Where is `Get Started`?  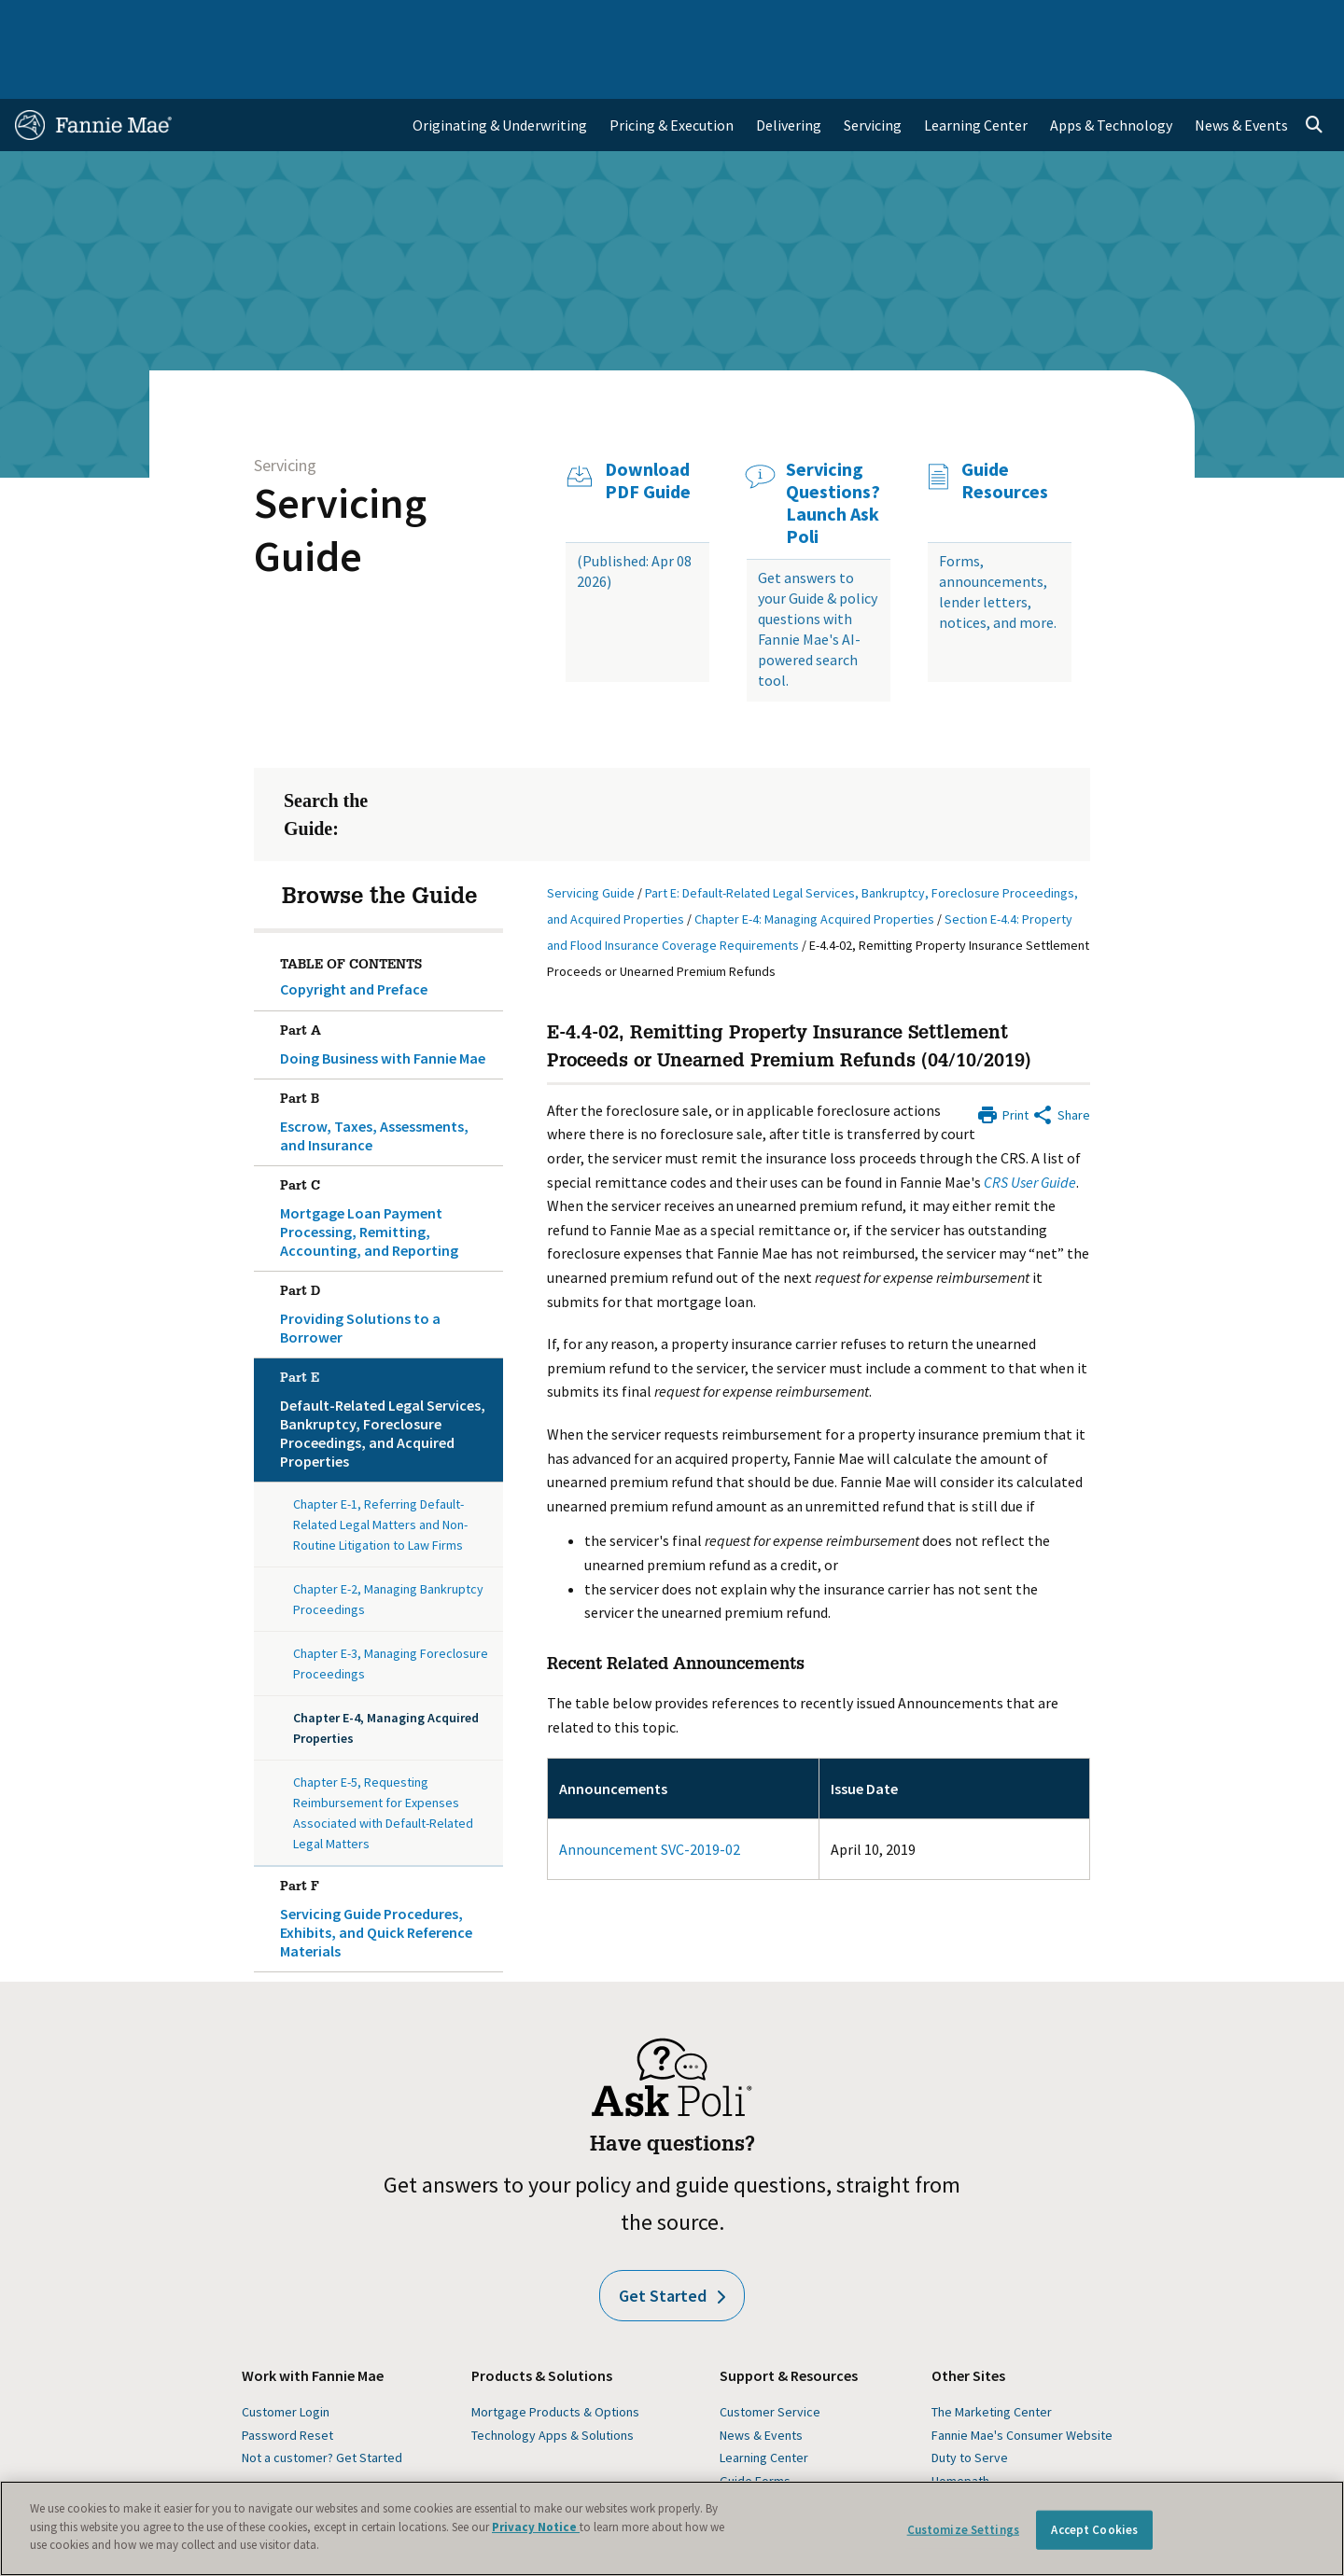 Get Started is located at coordinates (672, 2241).